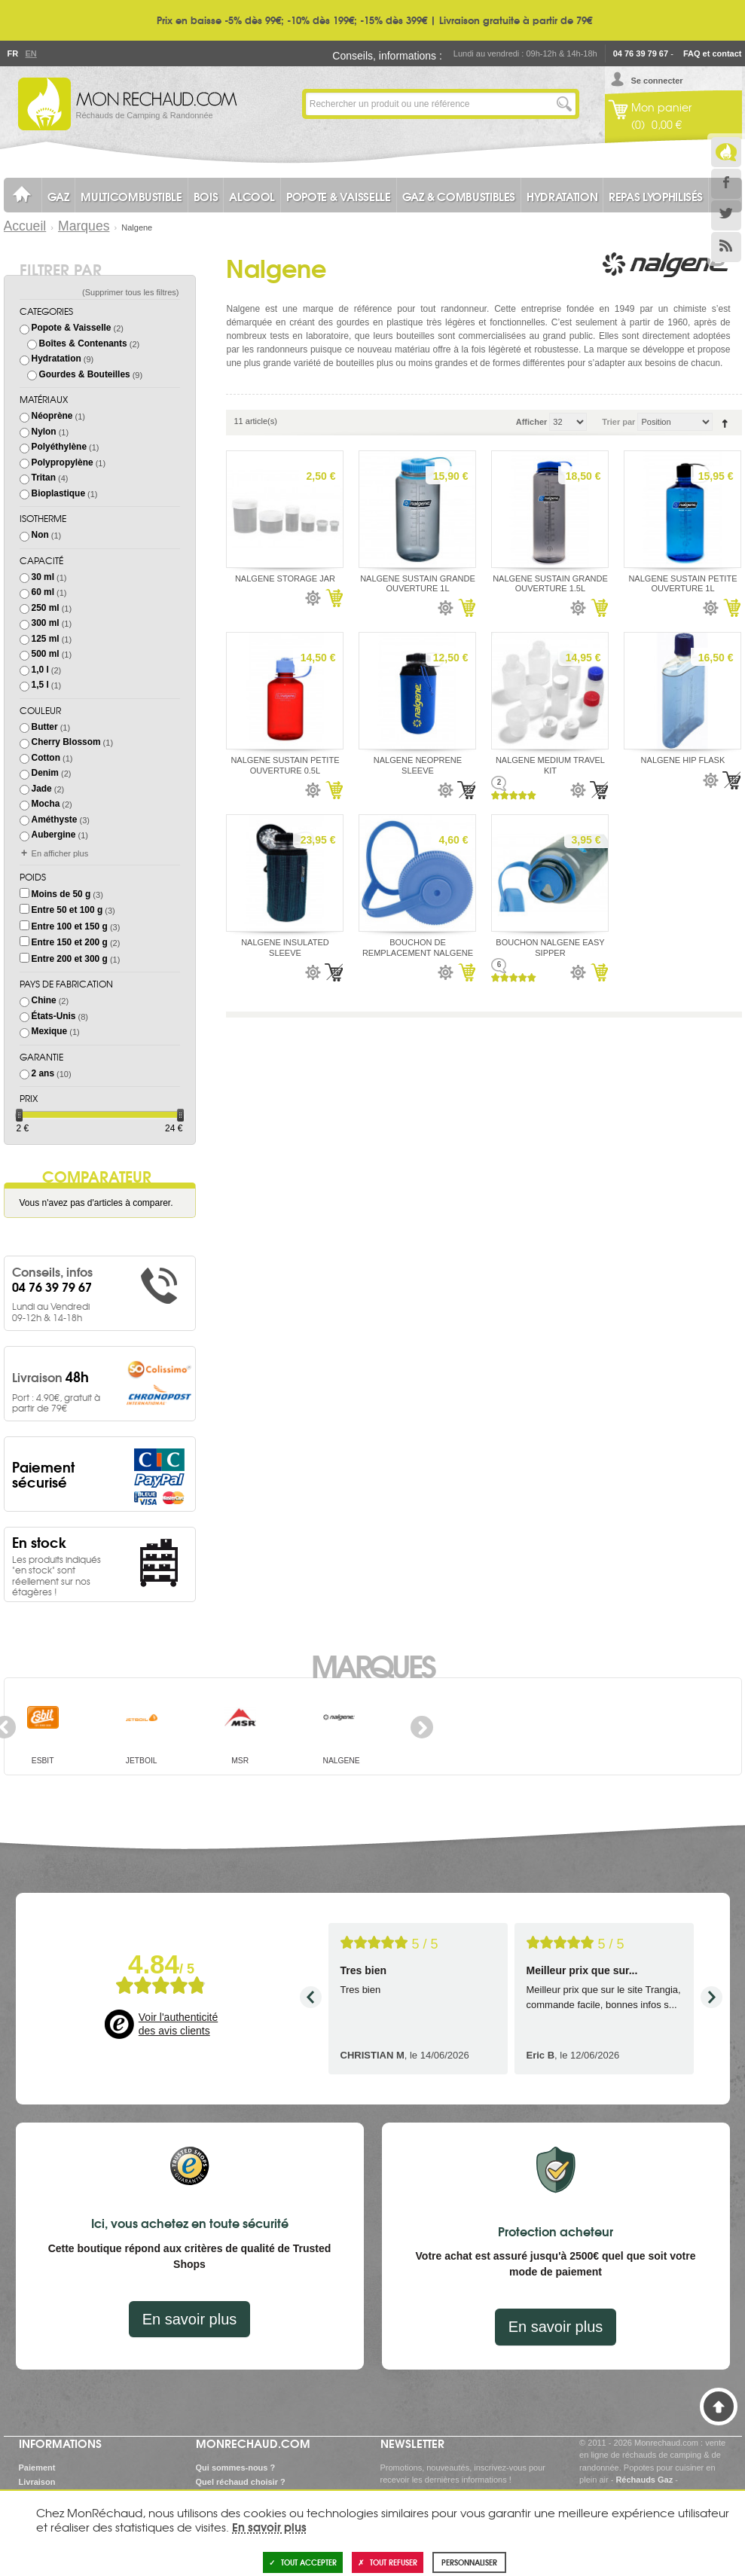 This screenshot has height=2576, width=745. Describe the element at coordinates (40, 669) in the screenshot. I see `1,0 l` at that location.